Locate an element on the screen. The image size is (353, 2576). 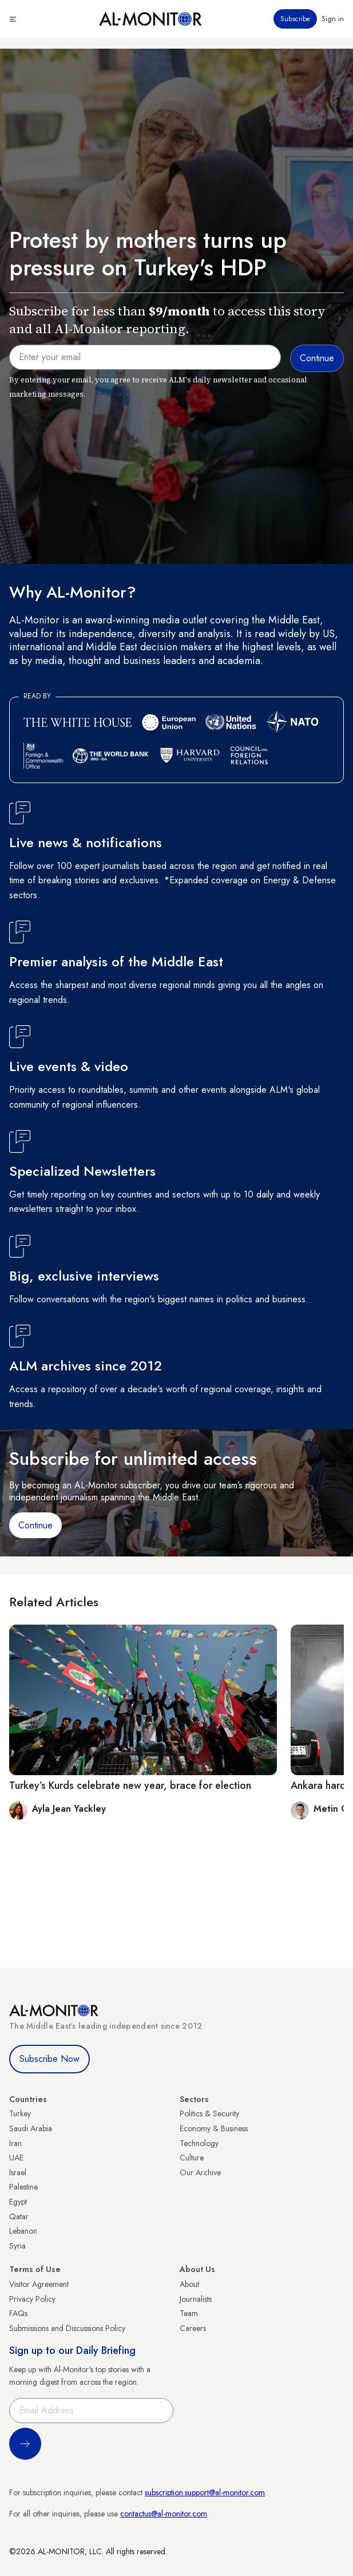
About is located at coordinates (189, 2284).